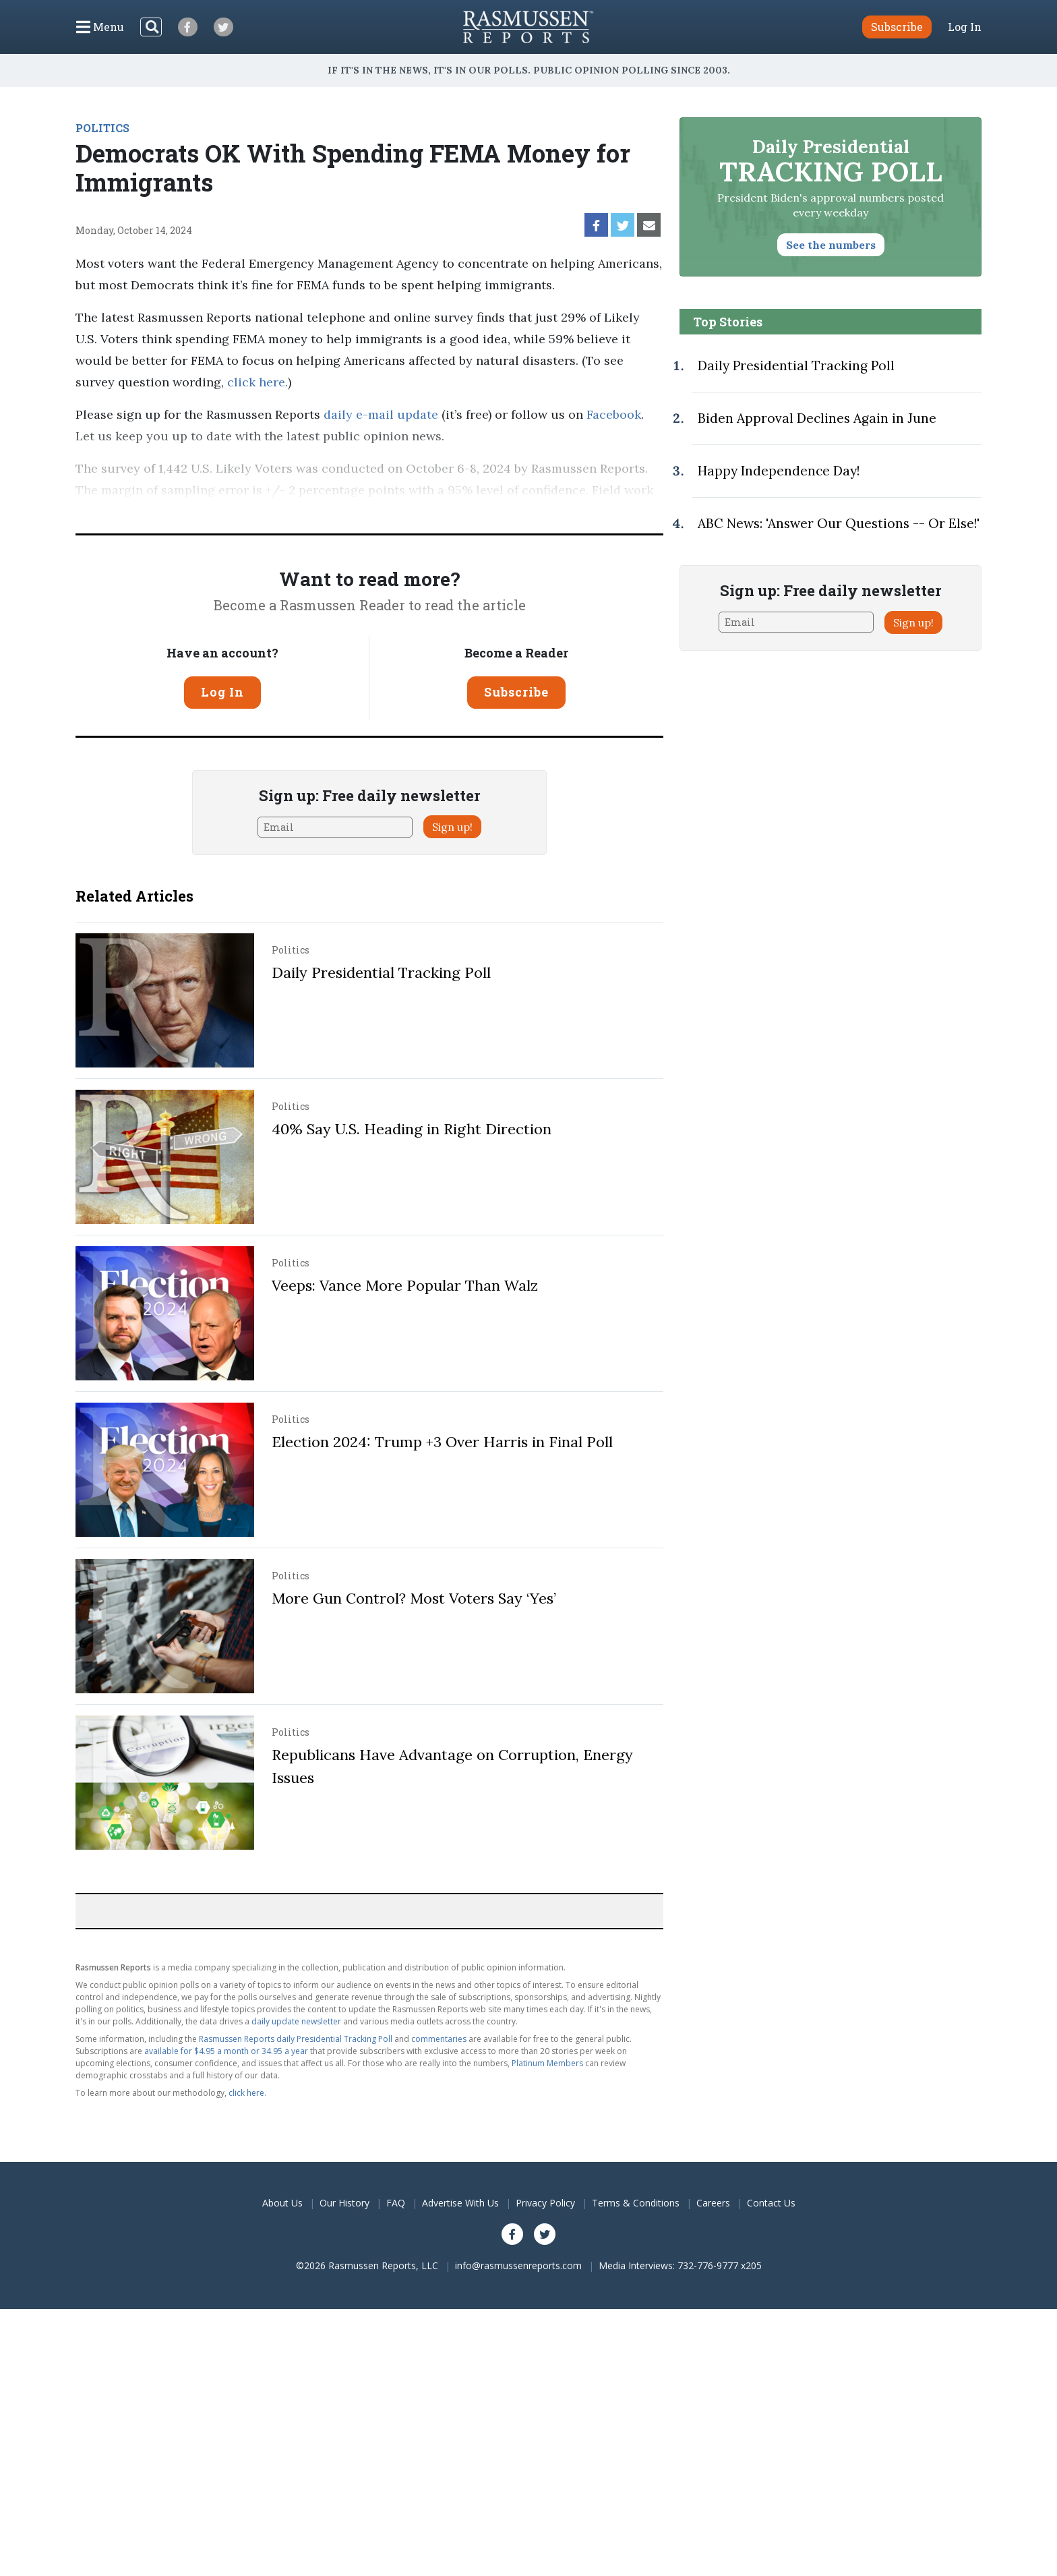 The width and height of the screenshot is (1057, 2576). Describe the element at coordinates (102, 128) in the screenshot. I see `POLITICS` at that location.